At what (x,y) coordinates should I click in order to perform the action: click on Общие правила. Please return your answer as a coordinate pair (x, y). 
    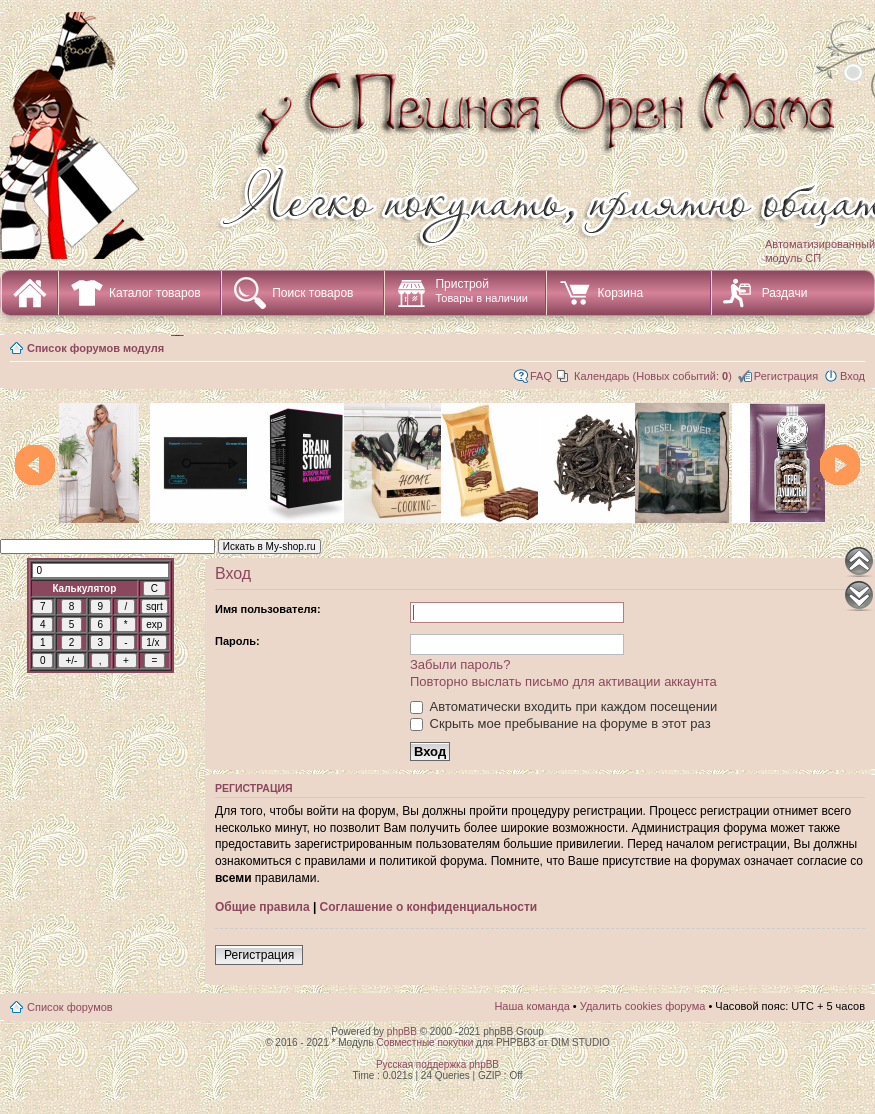
    Looking at the image, I should click on (262, 907).